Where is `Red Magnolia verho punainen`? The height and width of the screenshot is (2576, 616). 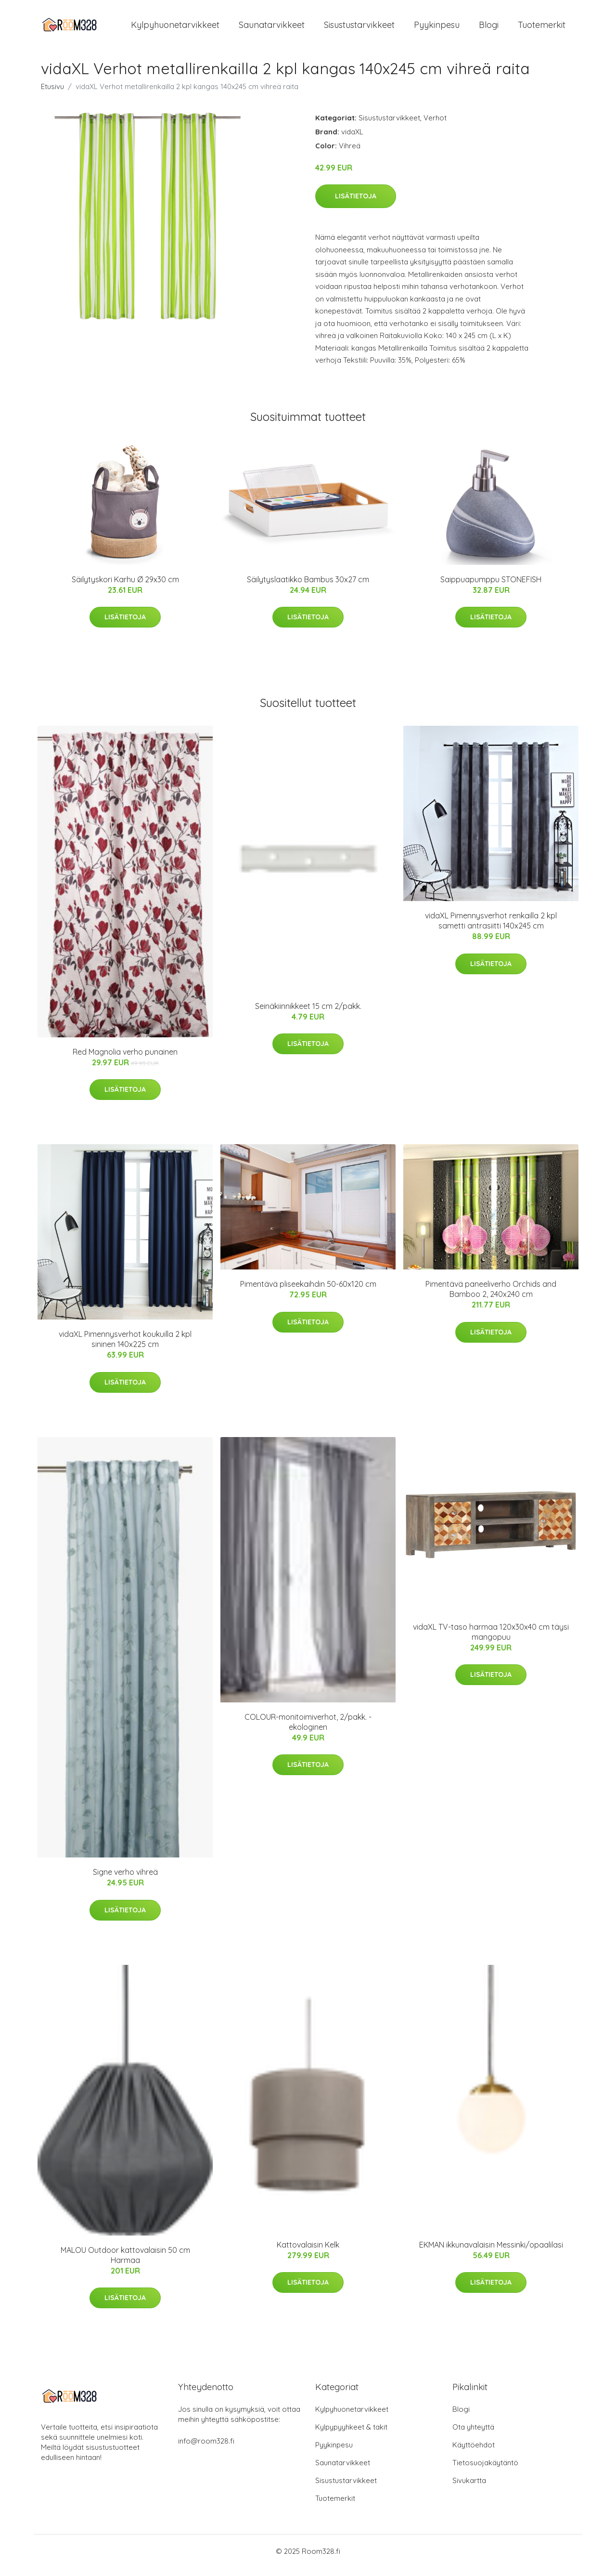 Red Magnolia verho punainen is located at coordinates (125, 1060).